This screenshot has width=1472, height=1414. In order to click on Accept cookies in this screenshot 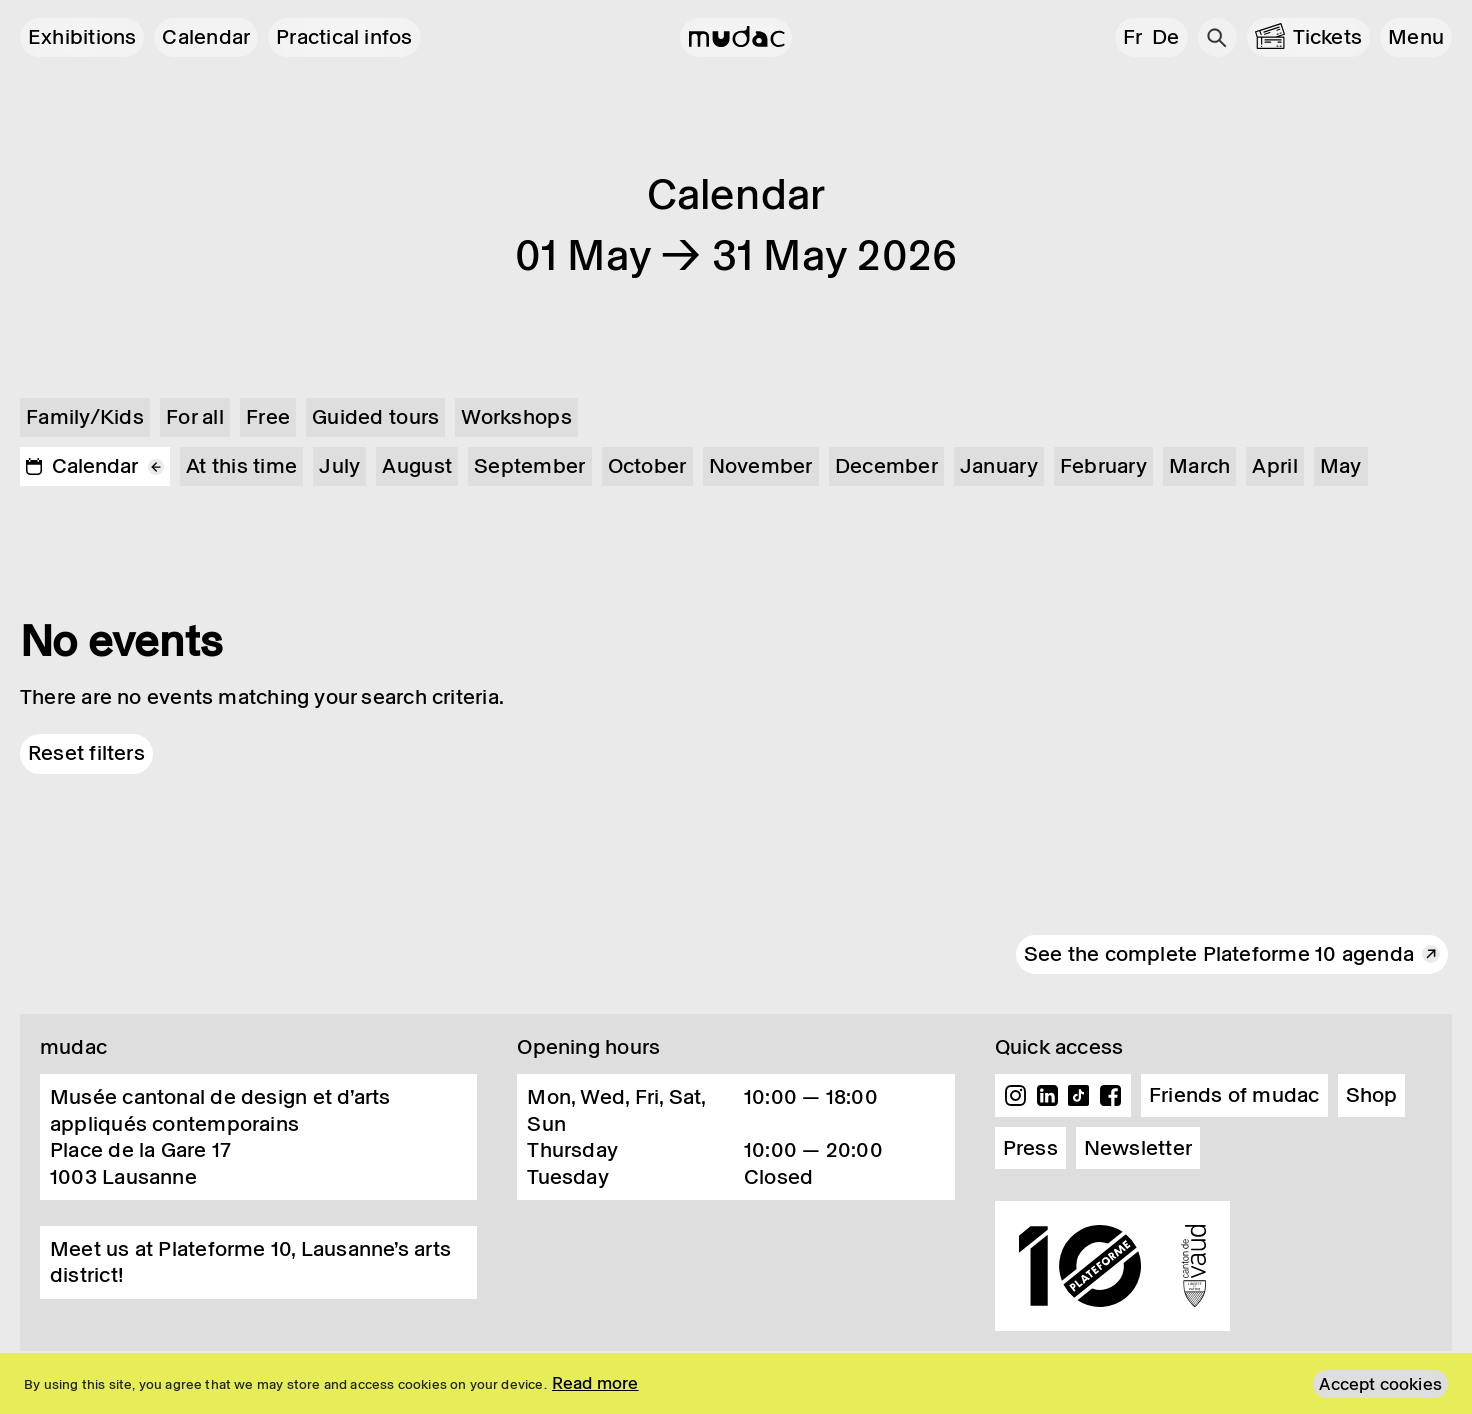, I will do `click(1380, 1384)`.